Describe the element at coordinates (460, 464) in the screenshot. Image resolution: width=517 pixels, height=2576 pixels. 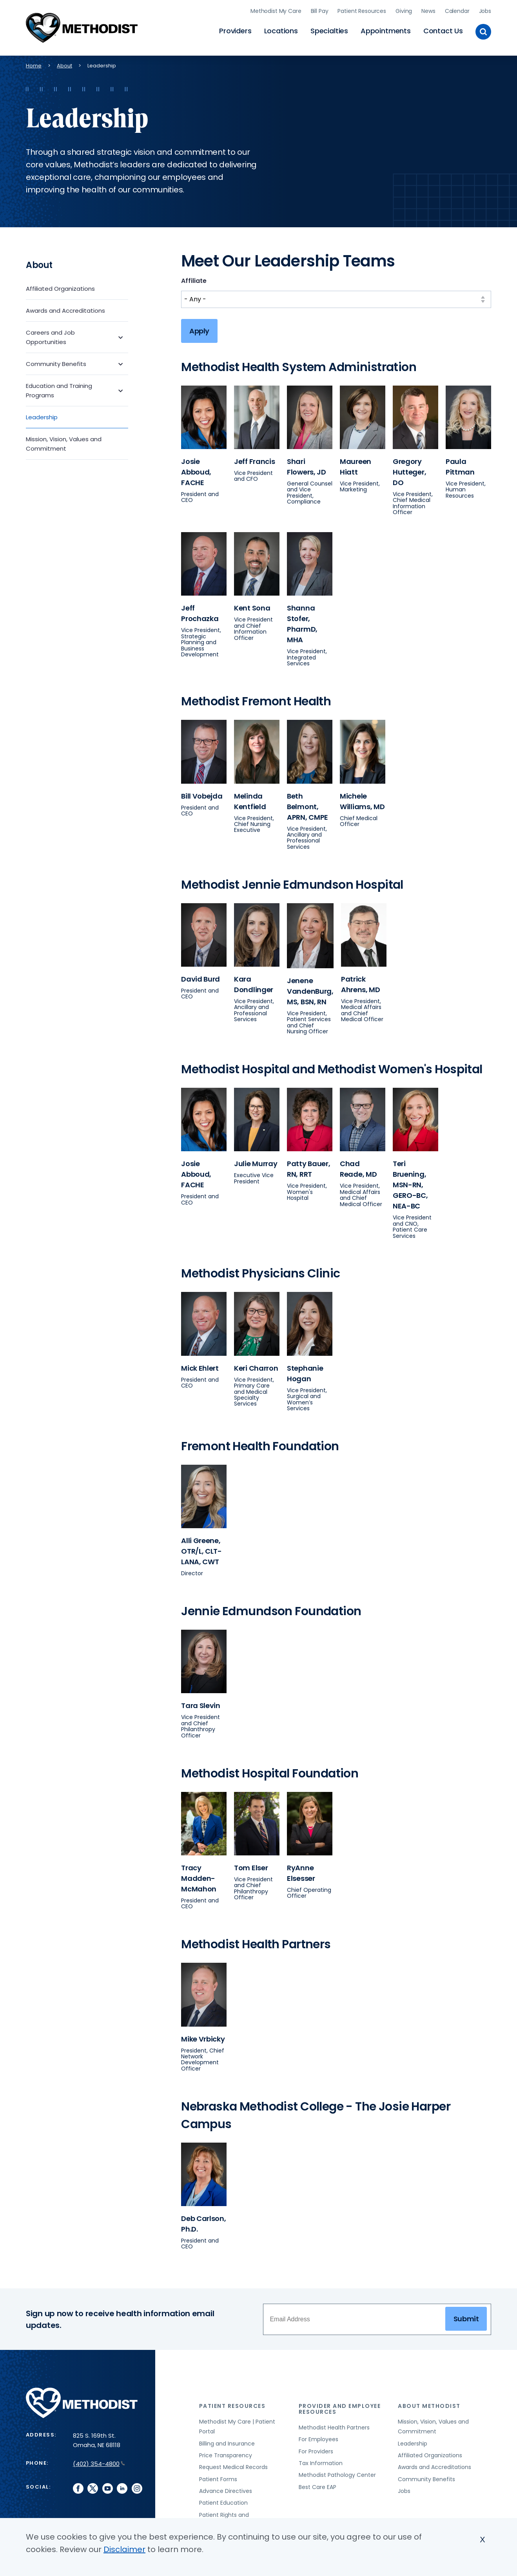
I see `Paula Pittman` at that location.